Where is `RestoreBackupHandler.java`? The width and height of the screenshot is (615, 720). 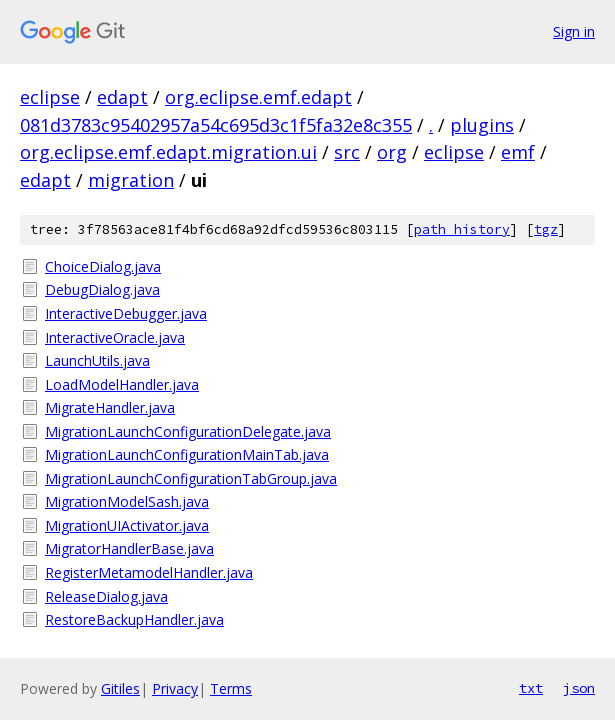
RestoreBackupHandler.java is located at coordinates (134, 619).